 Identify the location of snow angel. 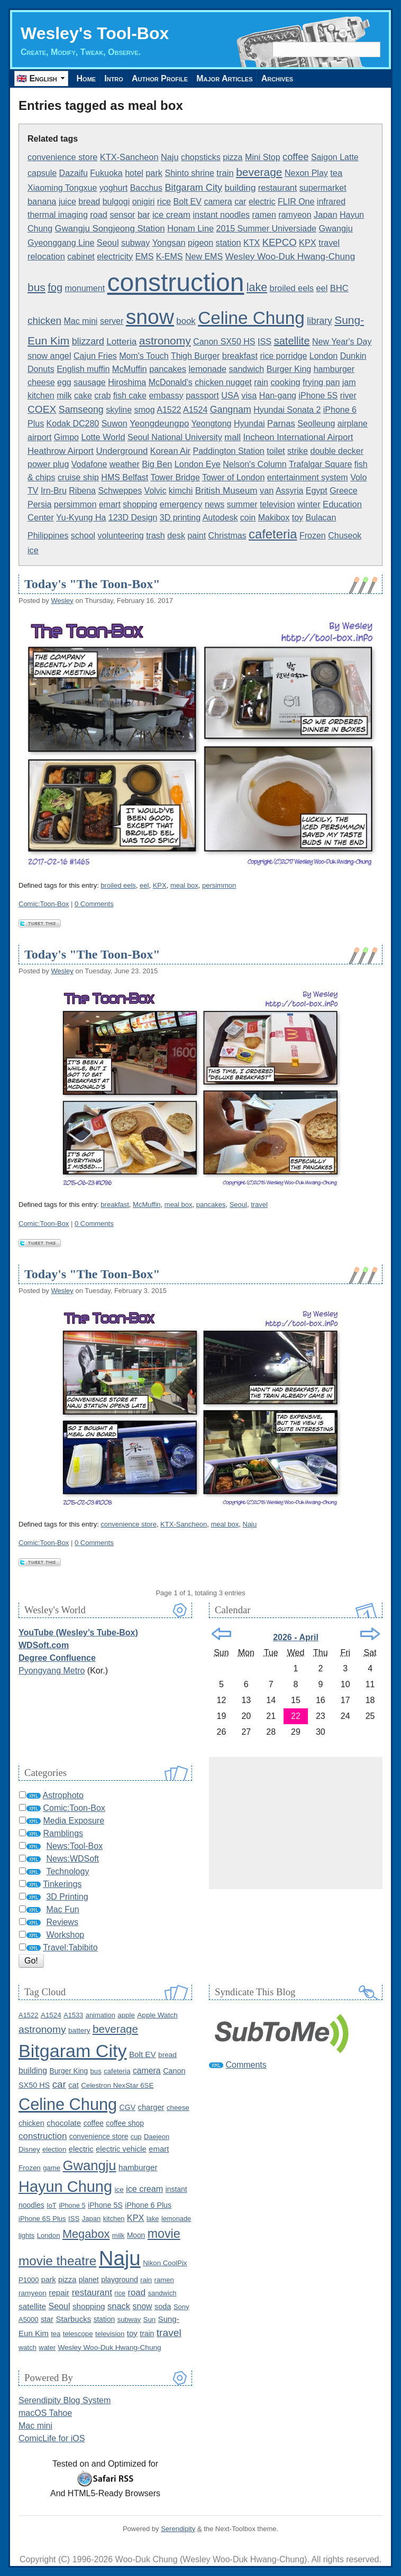
(49, 355).